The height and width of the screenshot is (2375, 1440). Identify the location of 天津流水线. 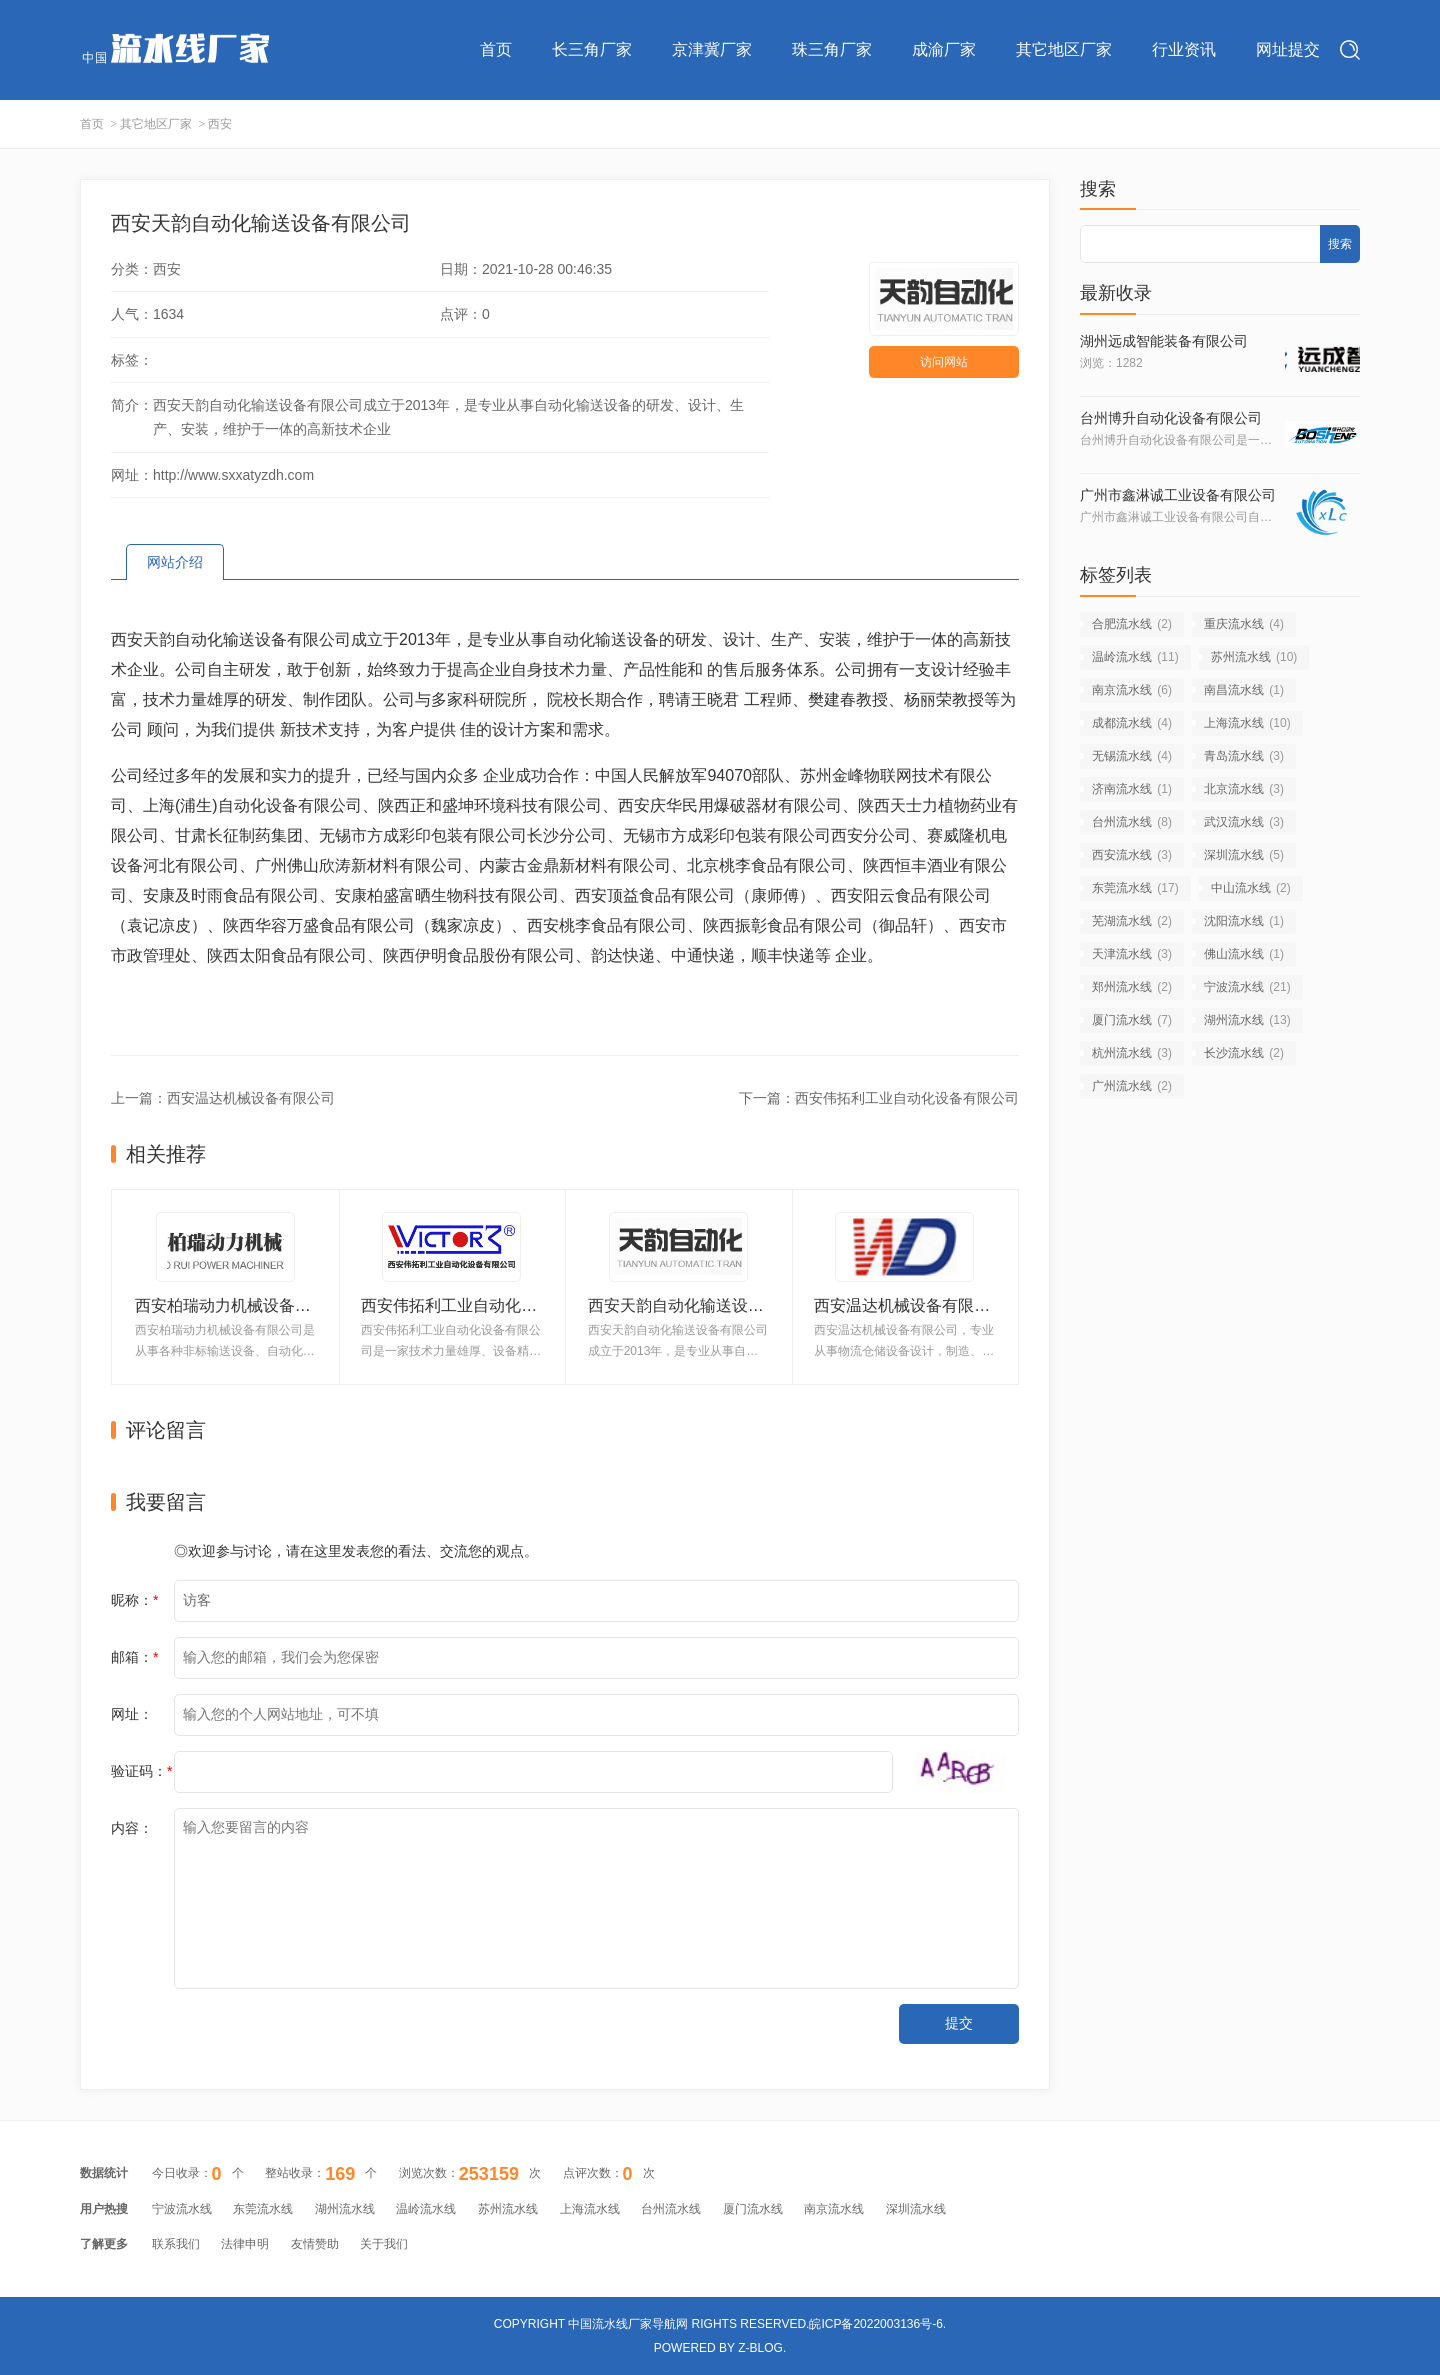
(1132, 954).